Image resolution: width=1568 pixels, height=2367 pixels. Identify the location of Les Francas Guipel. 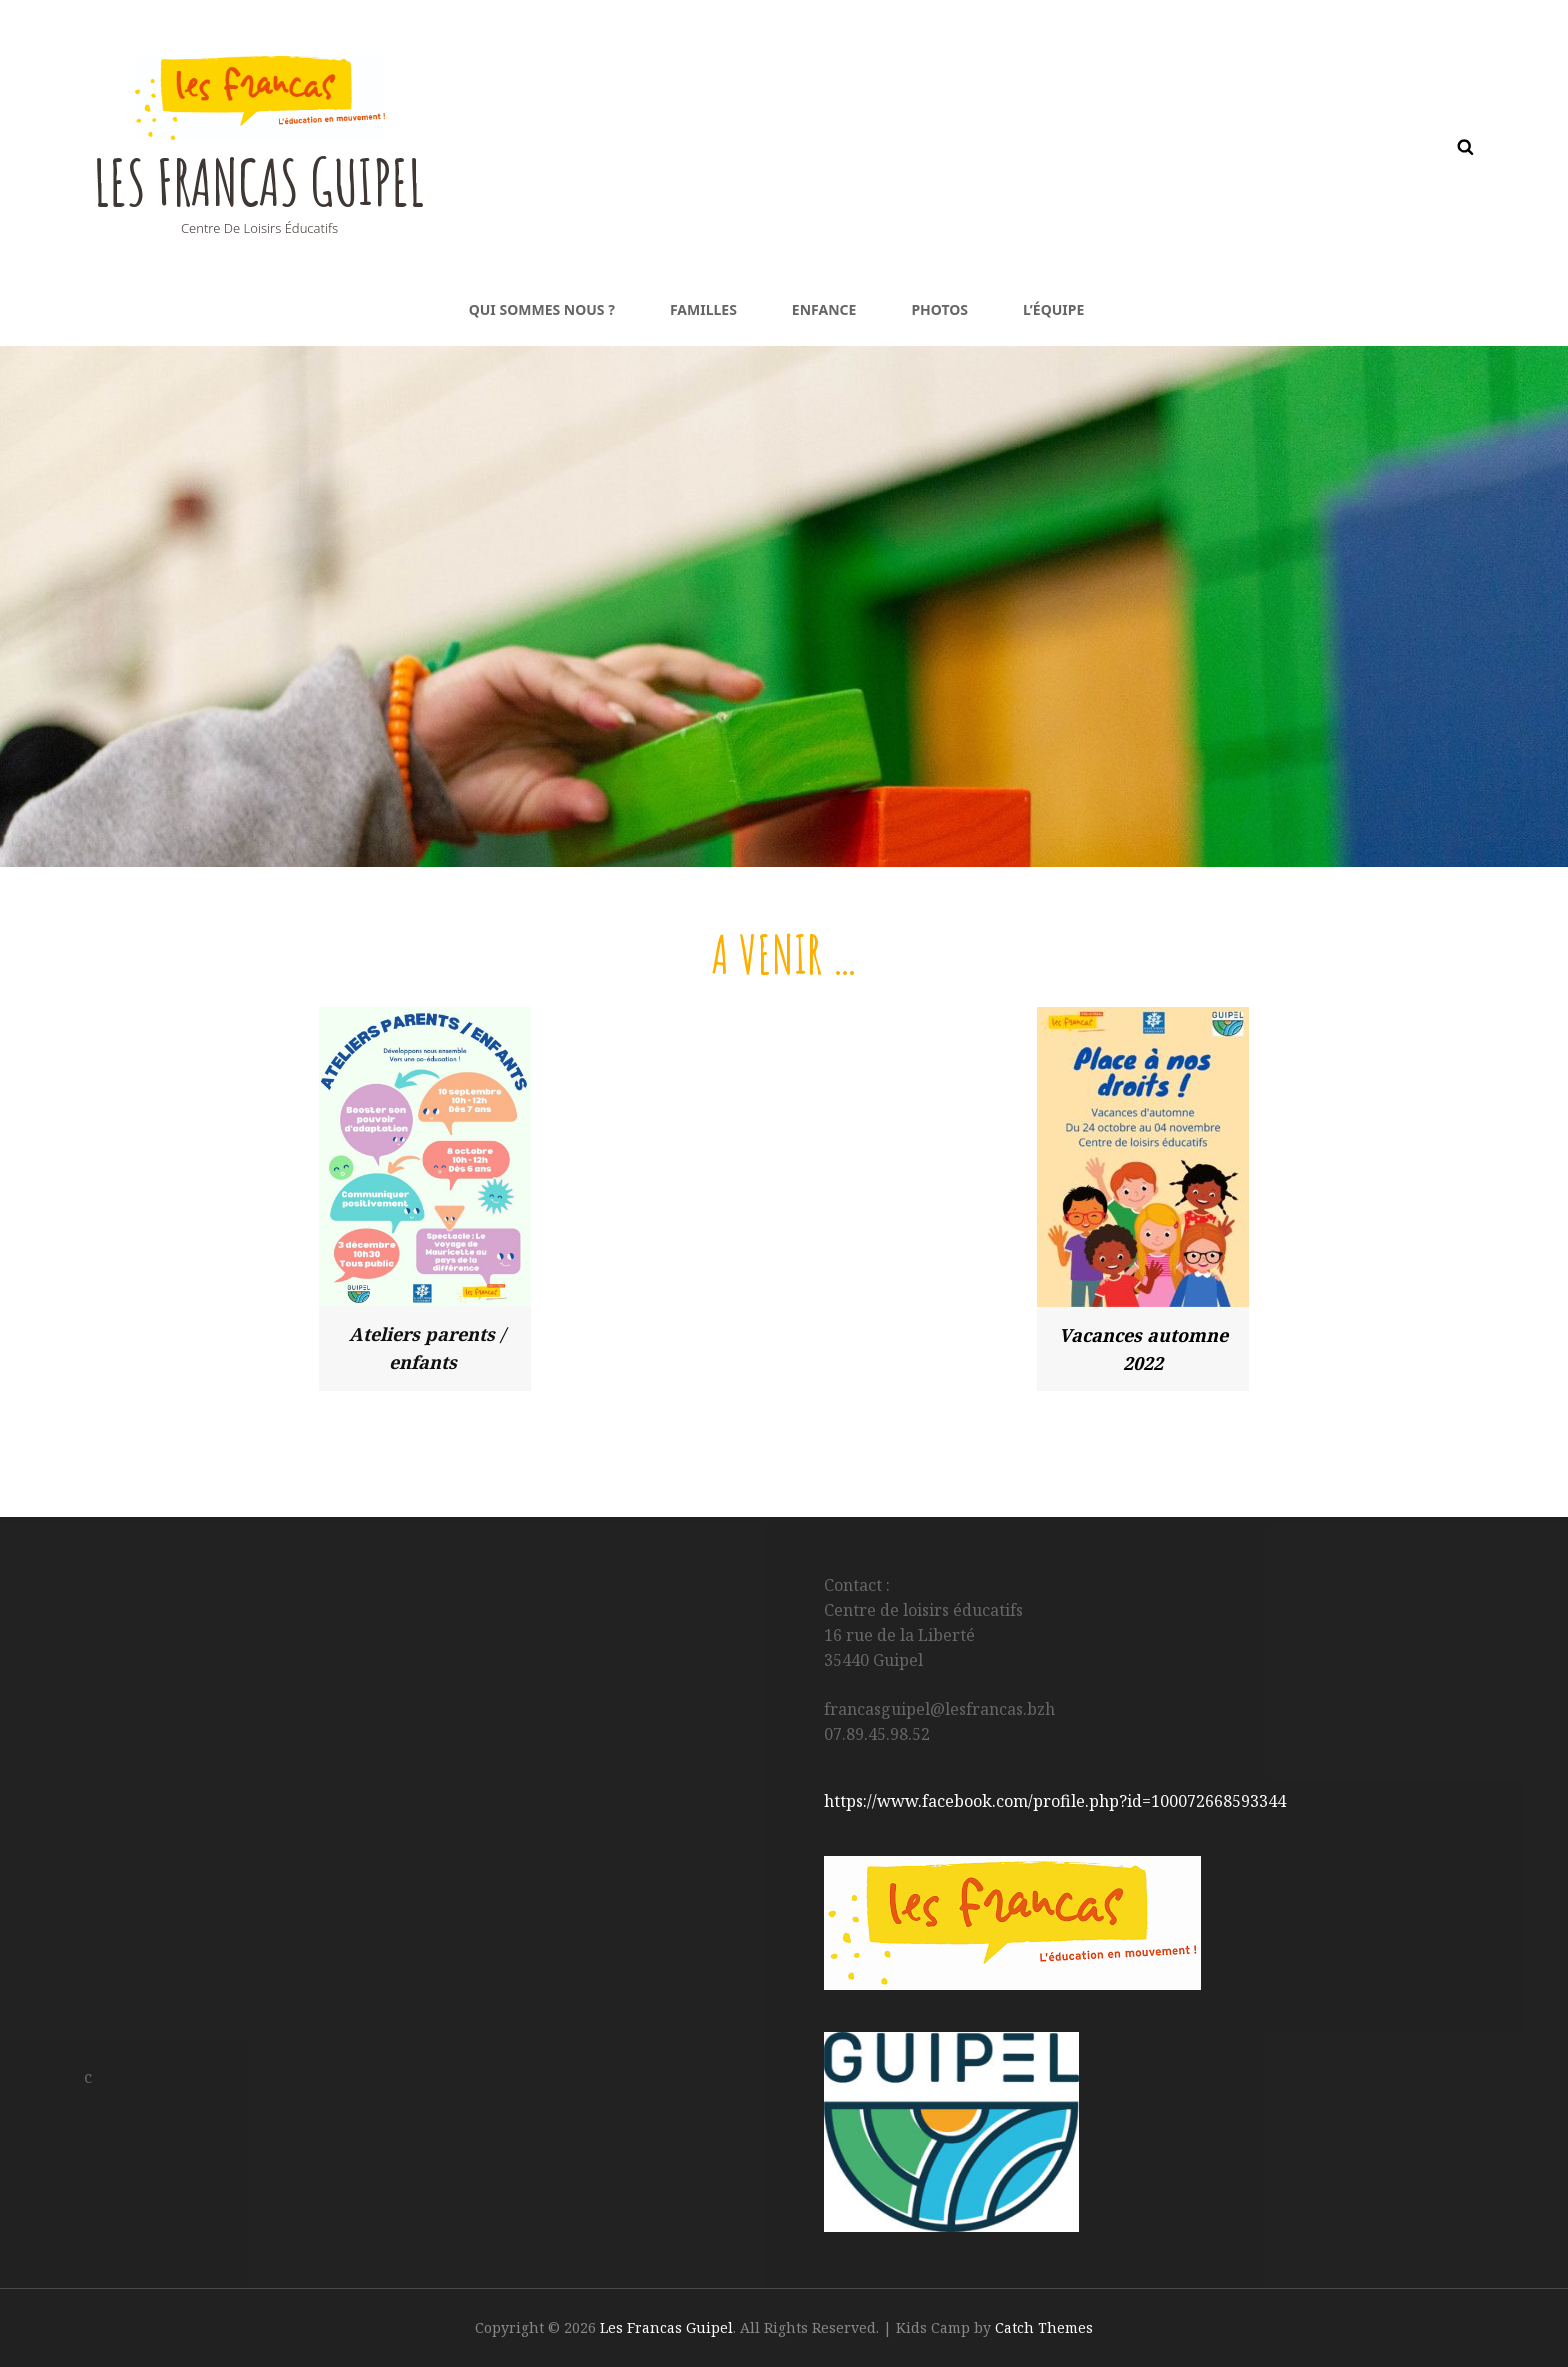
(283, 179).